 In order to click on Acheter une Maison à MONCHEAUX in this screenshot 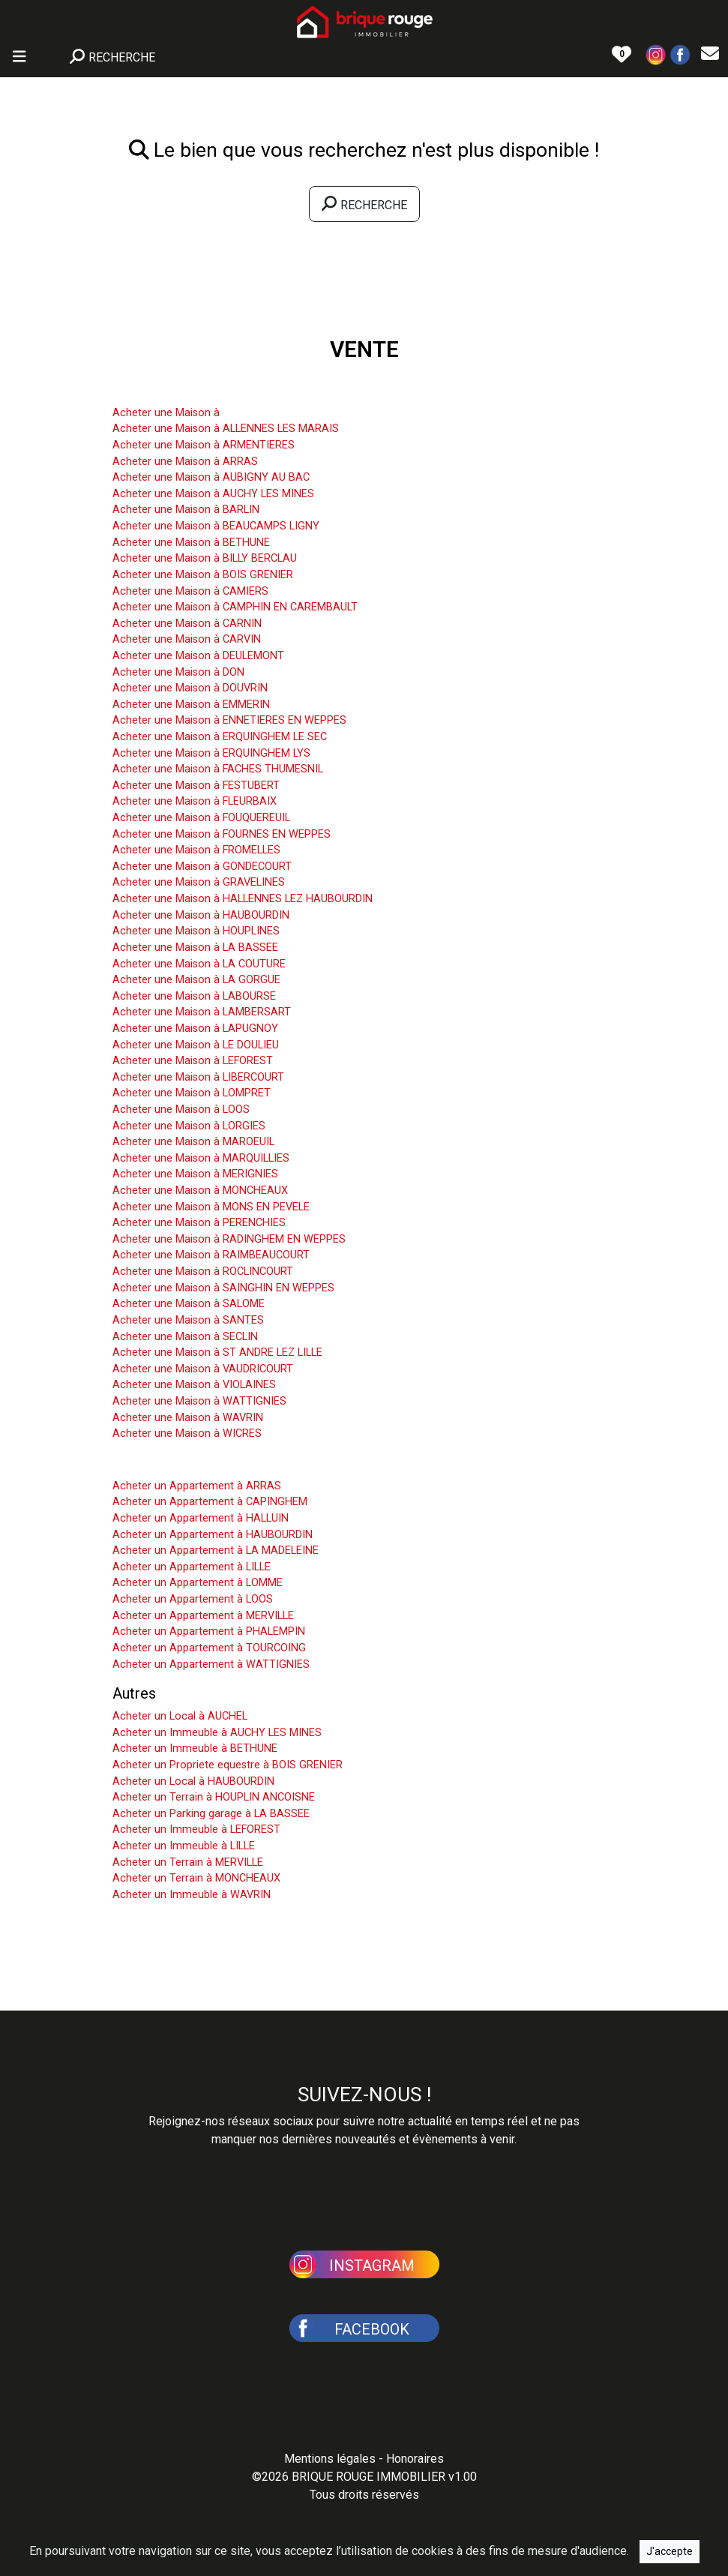, I will do `click(200, 1190)`.